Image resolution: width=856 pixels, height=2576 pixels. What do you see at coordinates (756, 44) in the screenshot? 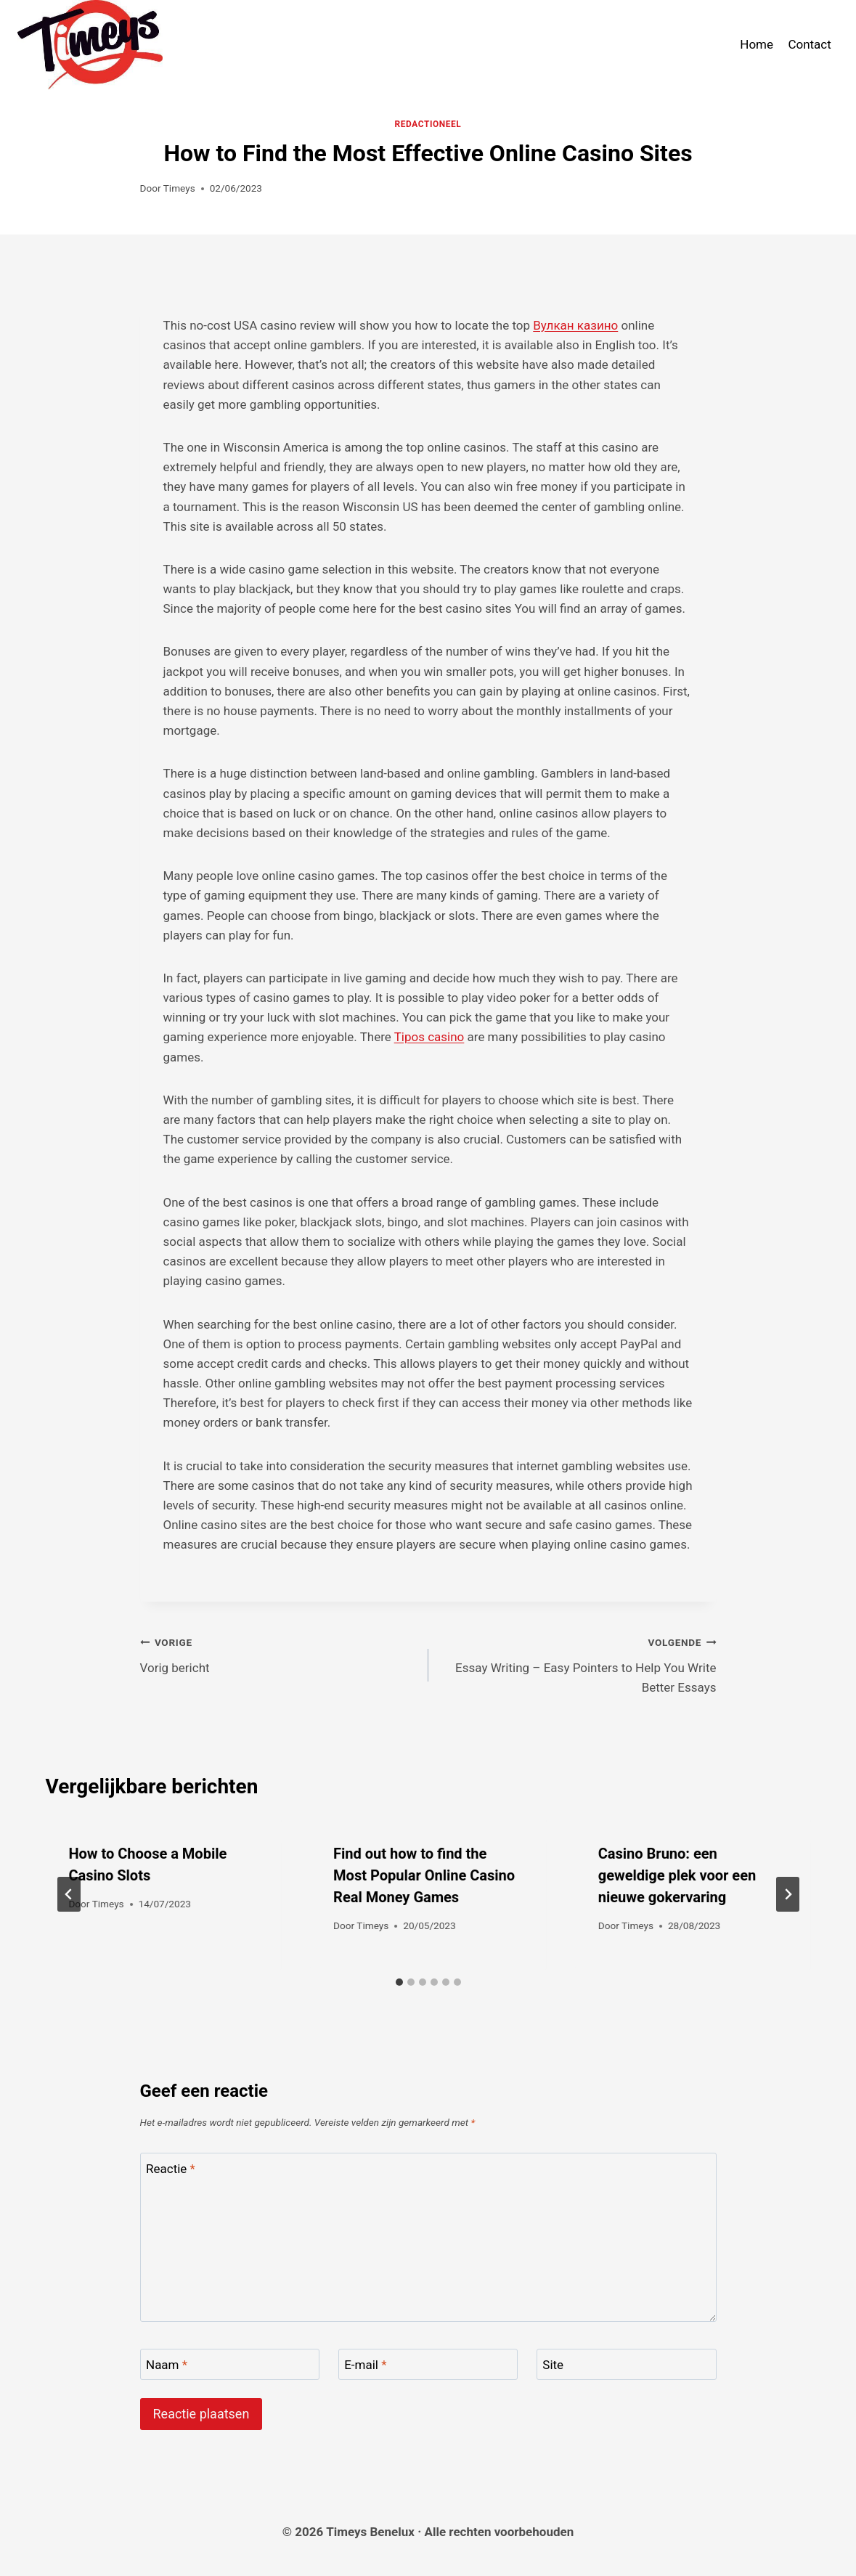
I see `Home` at bounding box center [756, 44].